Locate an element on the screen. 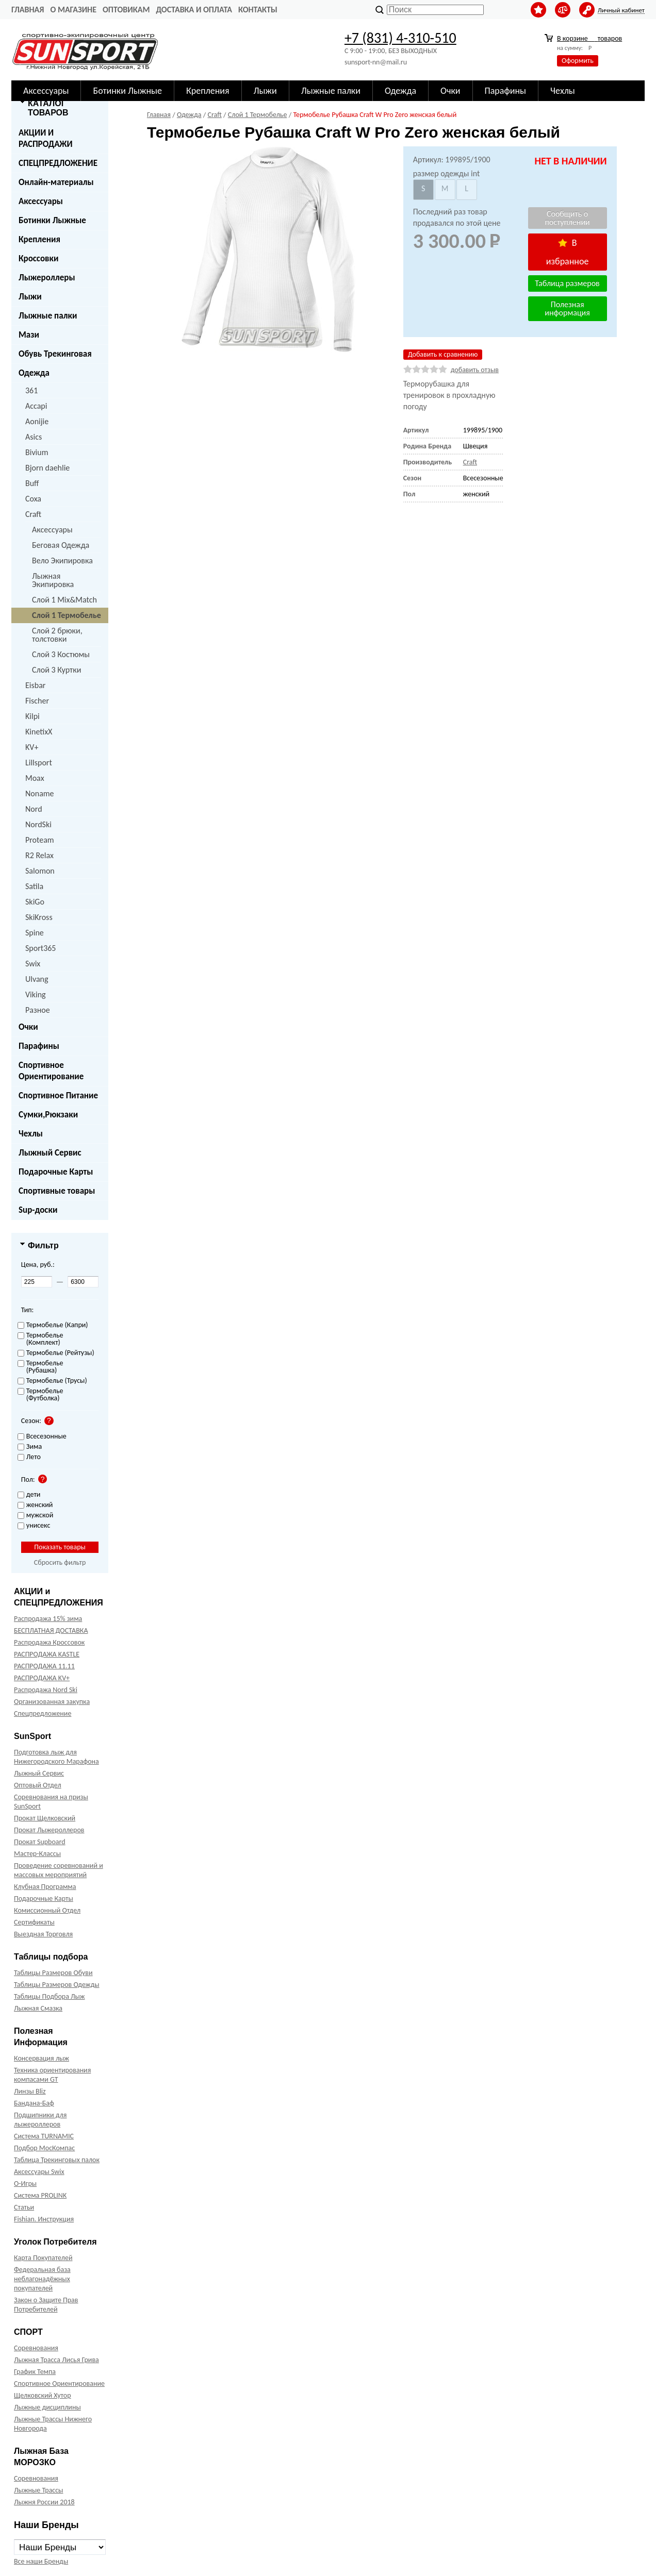 The height and width of the screenshot is (2576, 656). Слой 3 Куртки is located at coordinates (56, 670).